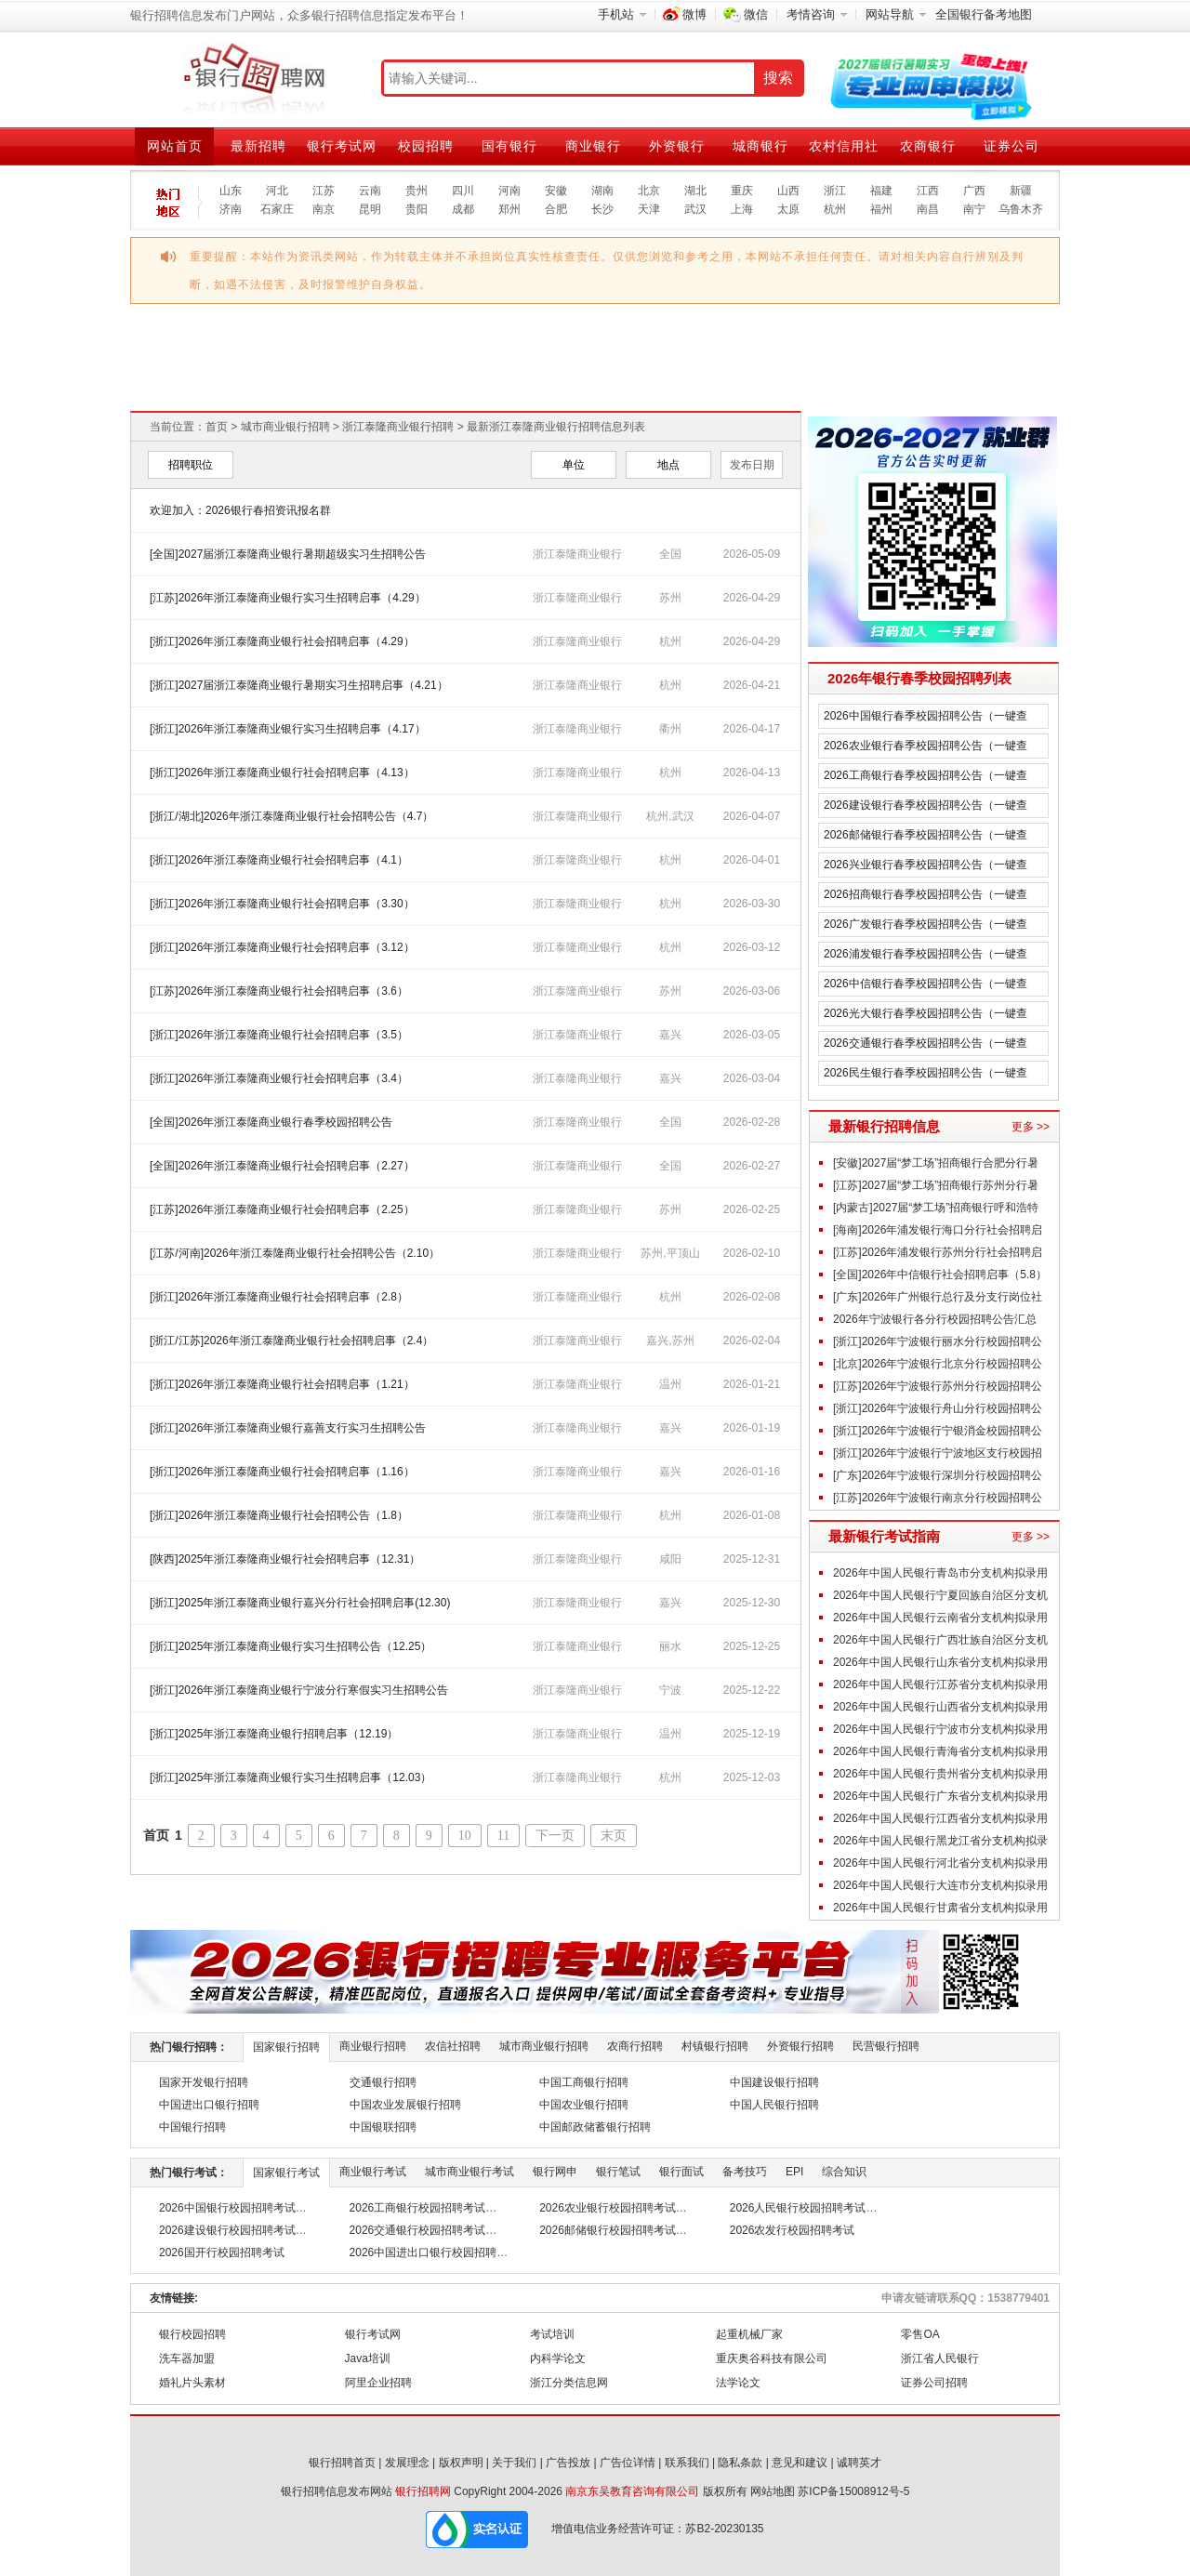 The image size is (1190, 2576). I want to click on 福建, so click(881, 190).